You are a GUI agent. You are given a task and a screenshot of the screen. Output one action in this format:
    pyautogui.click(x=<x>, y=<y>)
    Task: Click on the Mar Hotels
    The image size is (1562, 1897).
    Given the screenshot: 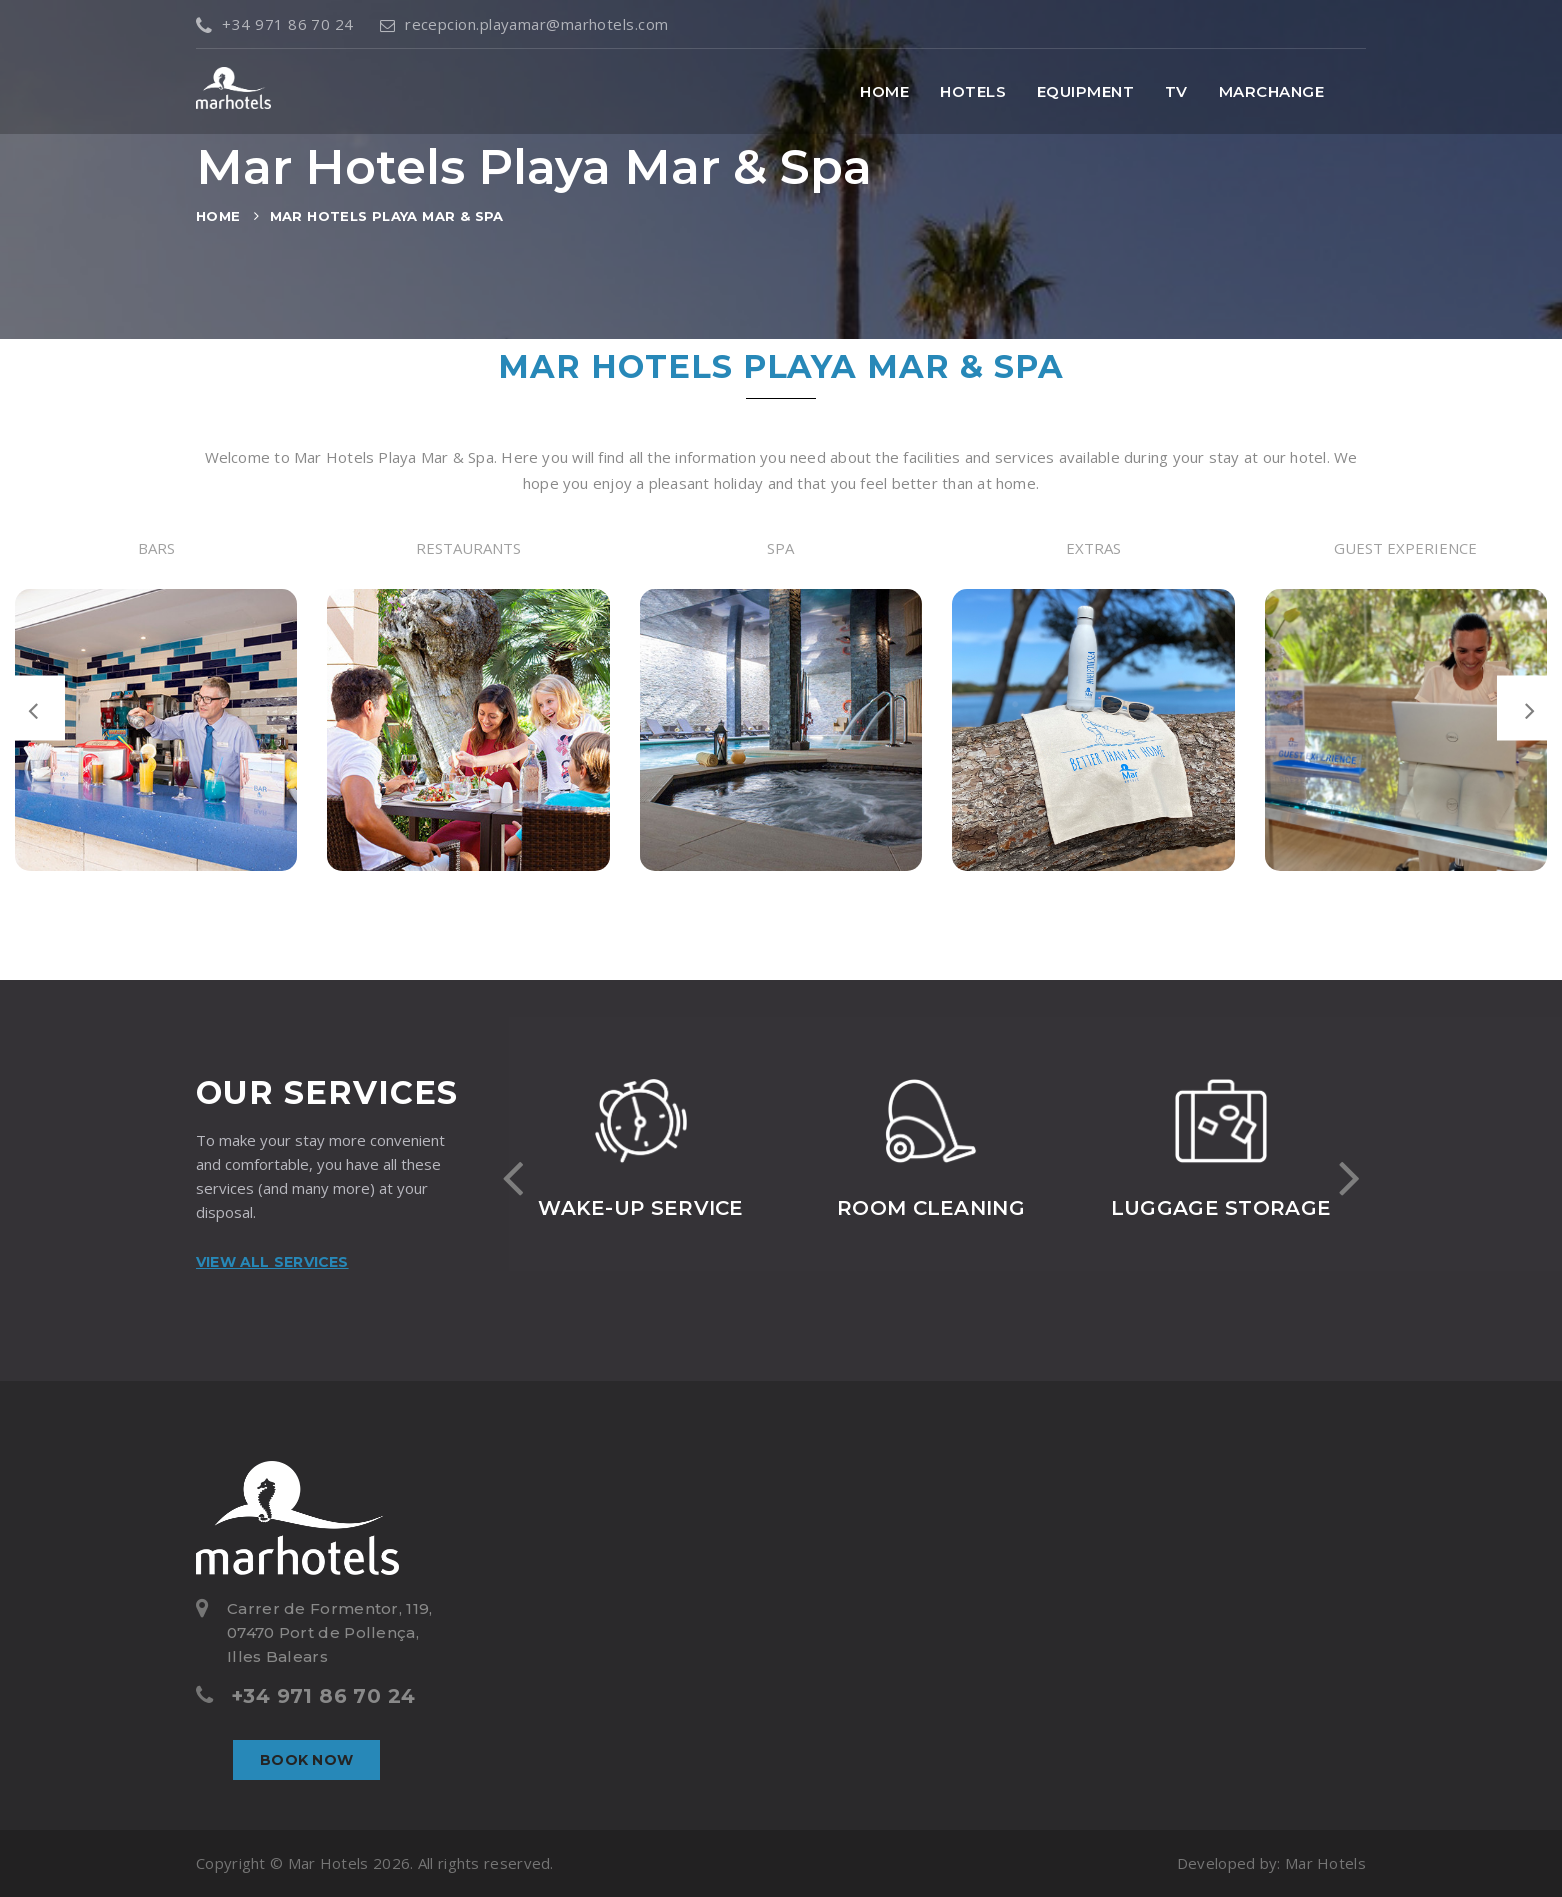 What is the action you would take?
    pyautogui.click(x=1325, y=1863)
    